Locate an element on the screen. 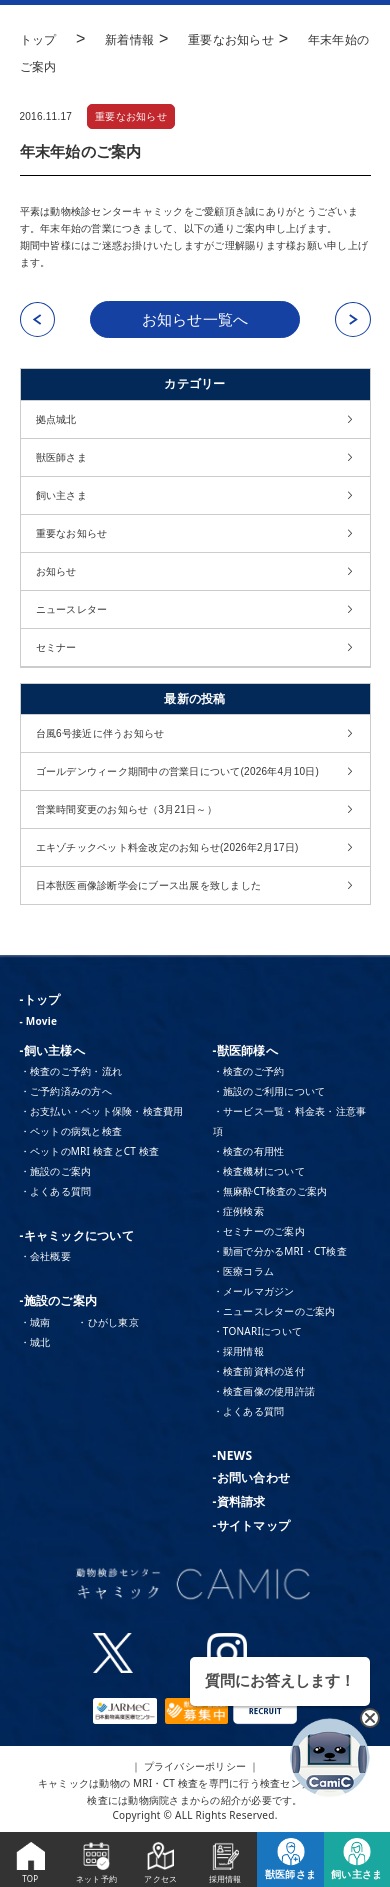  台風6号接近に伴うお知らせ is located at coordinates (100, 733).